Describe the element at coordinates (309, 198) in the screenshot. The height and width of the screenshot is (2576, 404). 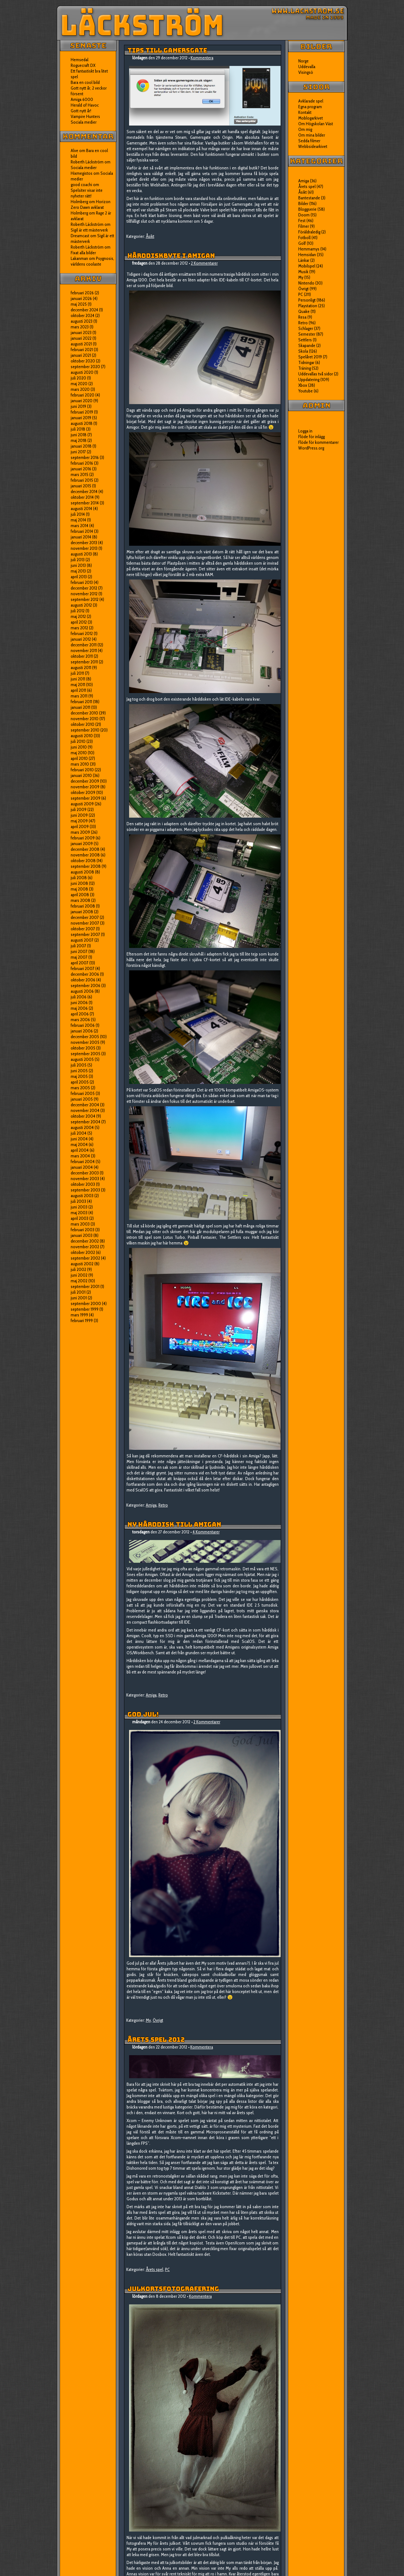
I see `Bantestande` at that location.